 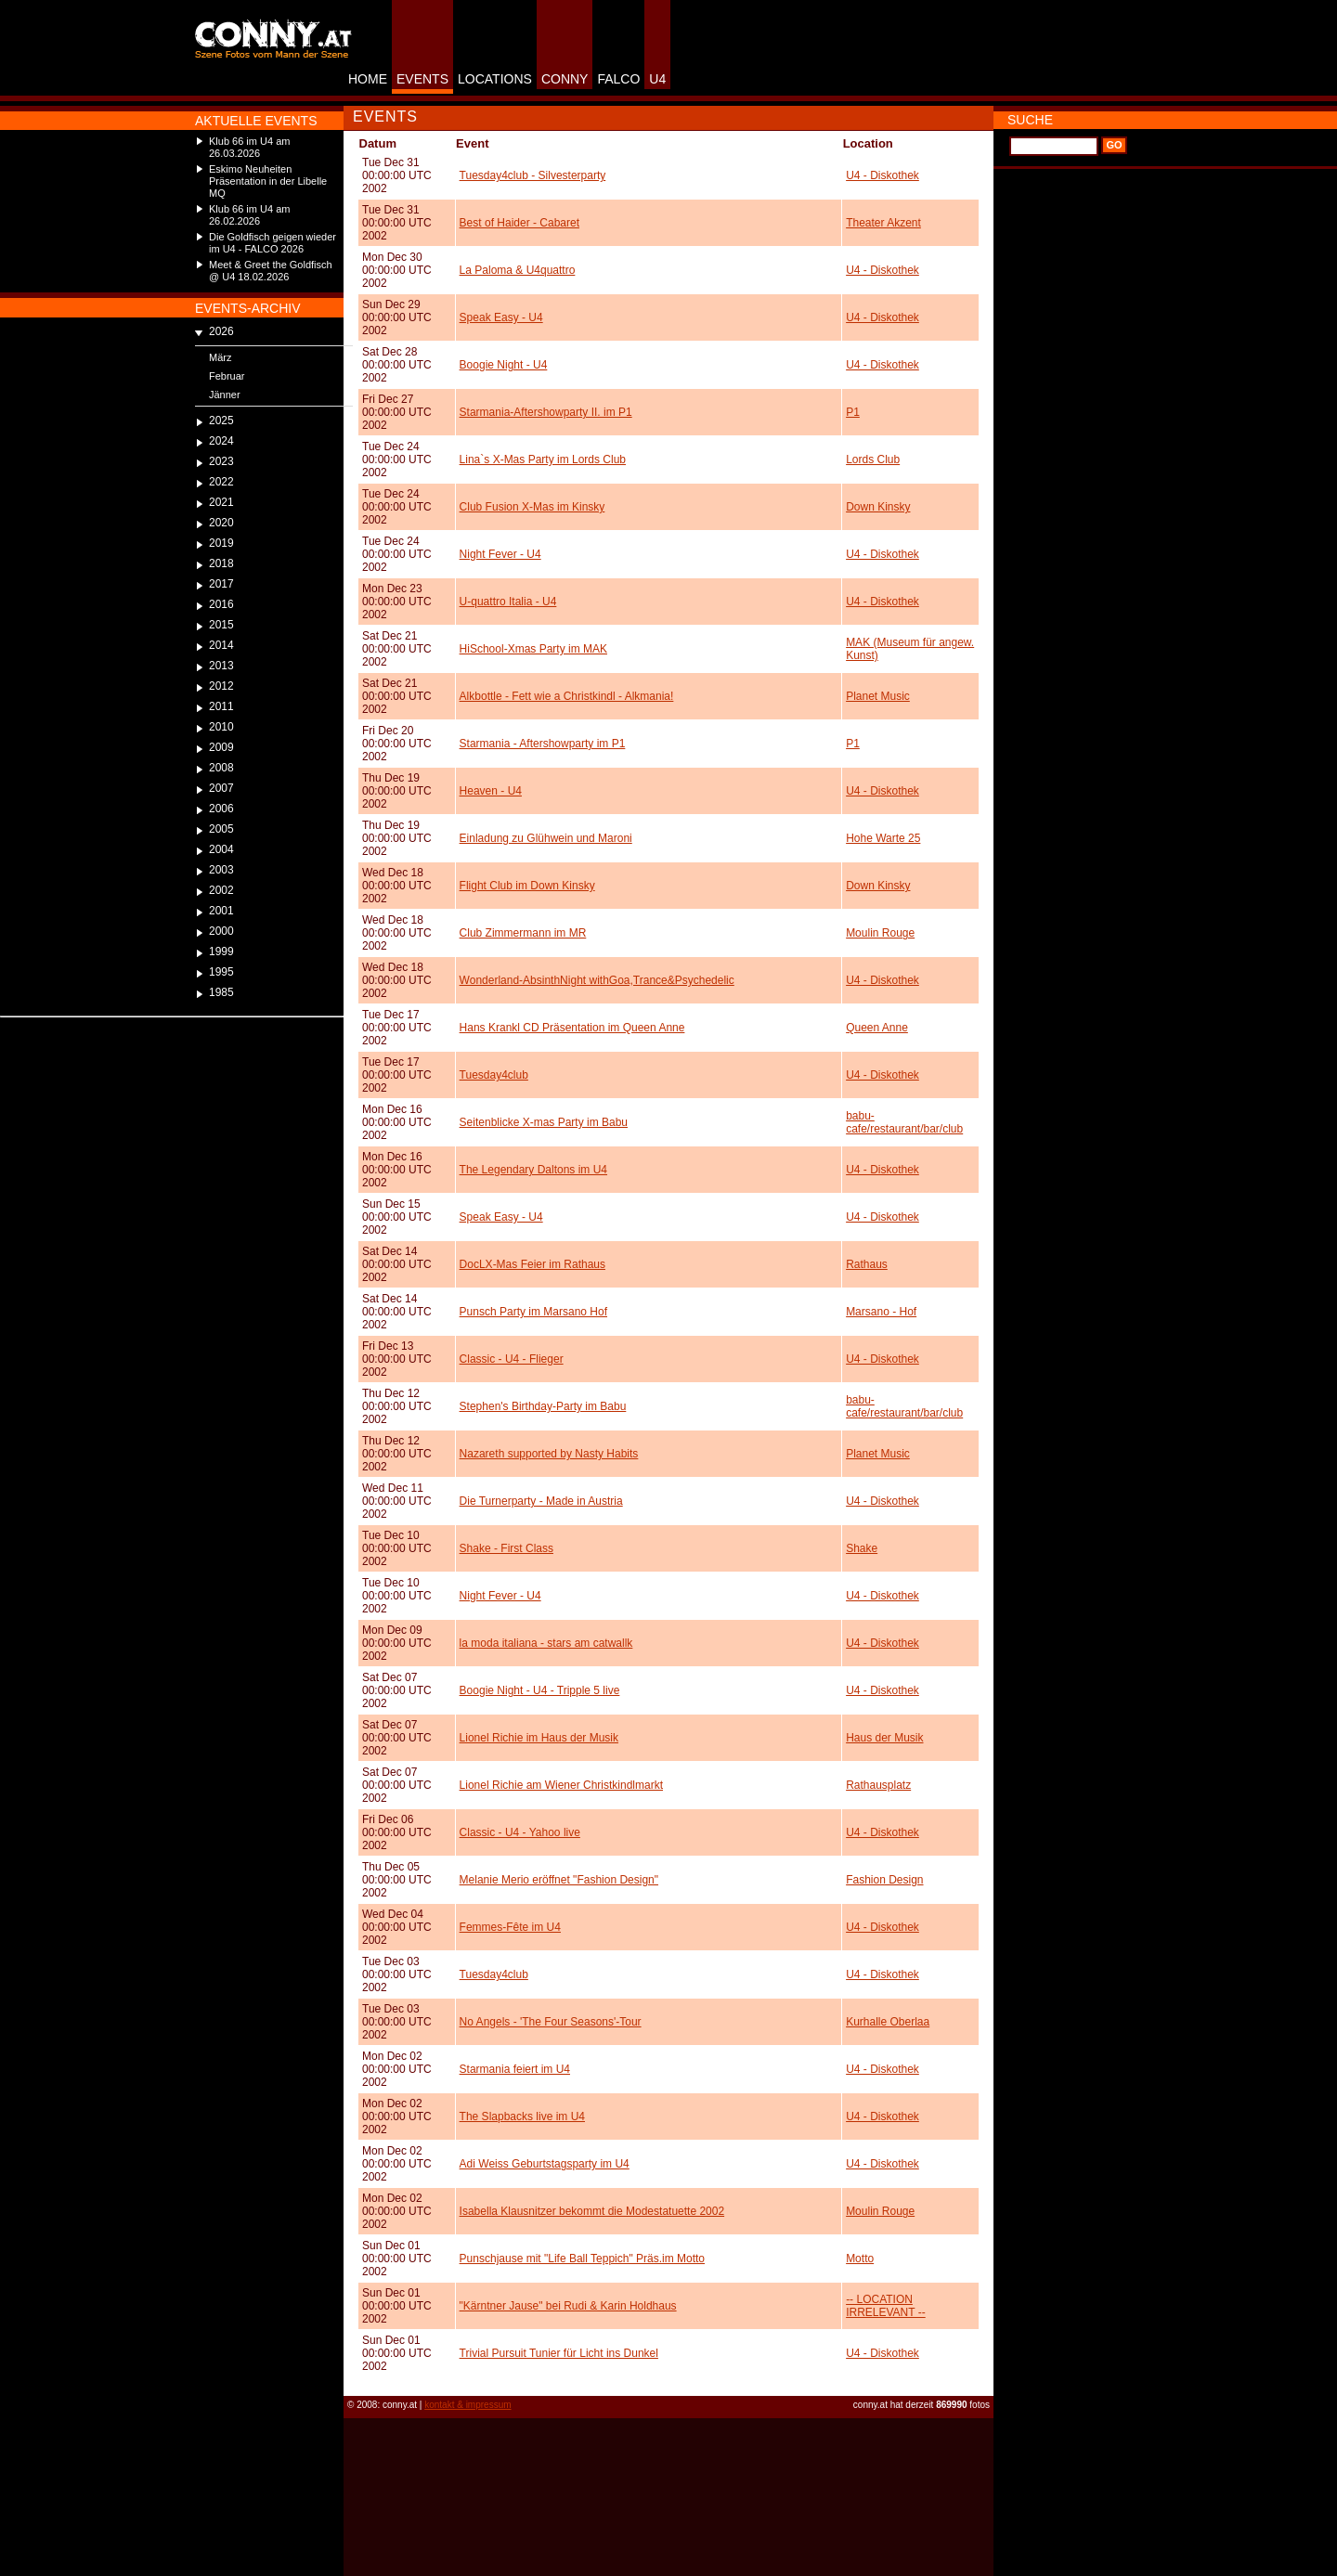 What do you see at coordinates (532, 506) in the screenshot?
I see `Club Fusion X-Mas im Kinsky` at bounding box center [532, 506].